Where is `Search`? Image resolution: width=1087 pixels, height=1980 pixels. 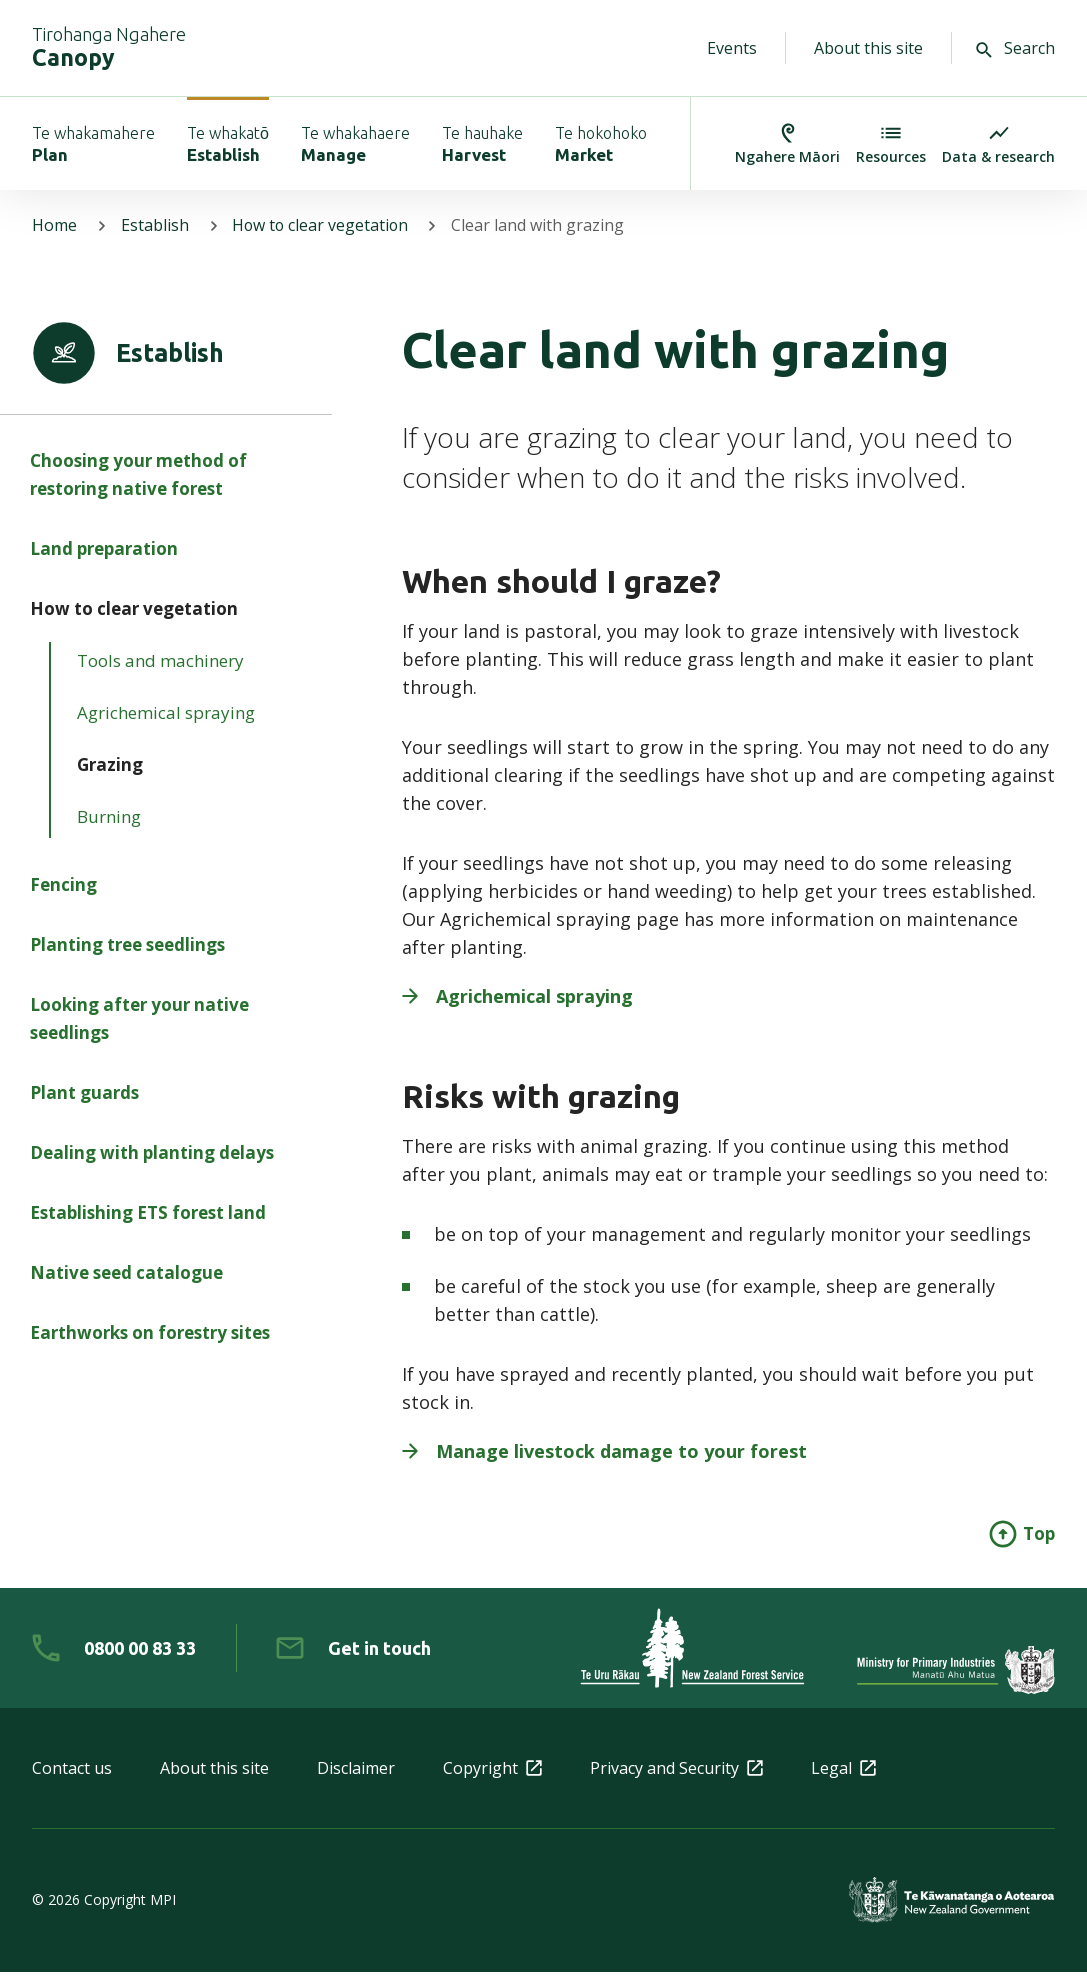
Search is located at coordinates (1015, 48).